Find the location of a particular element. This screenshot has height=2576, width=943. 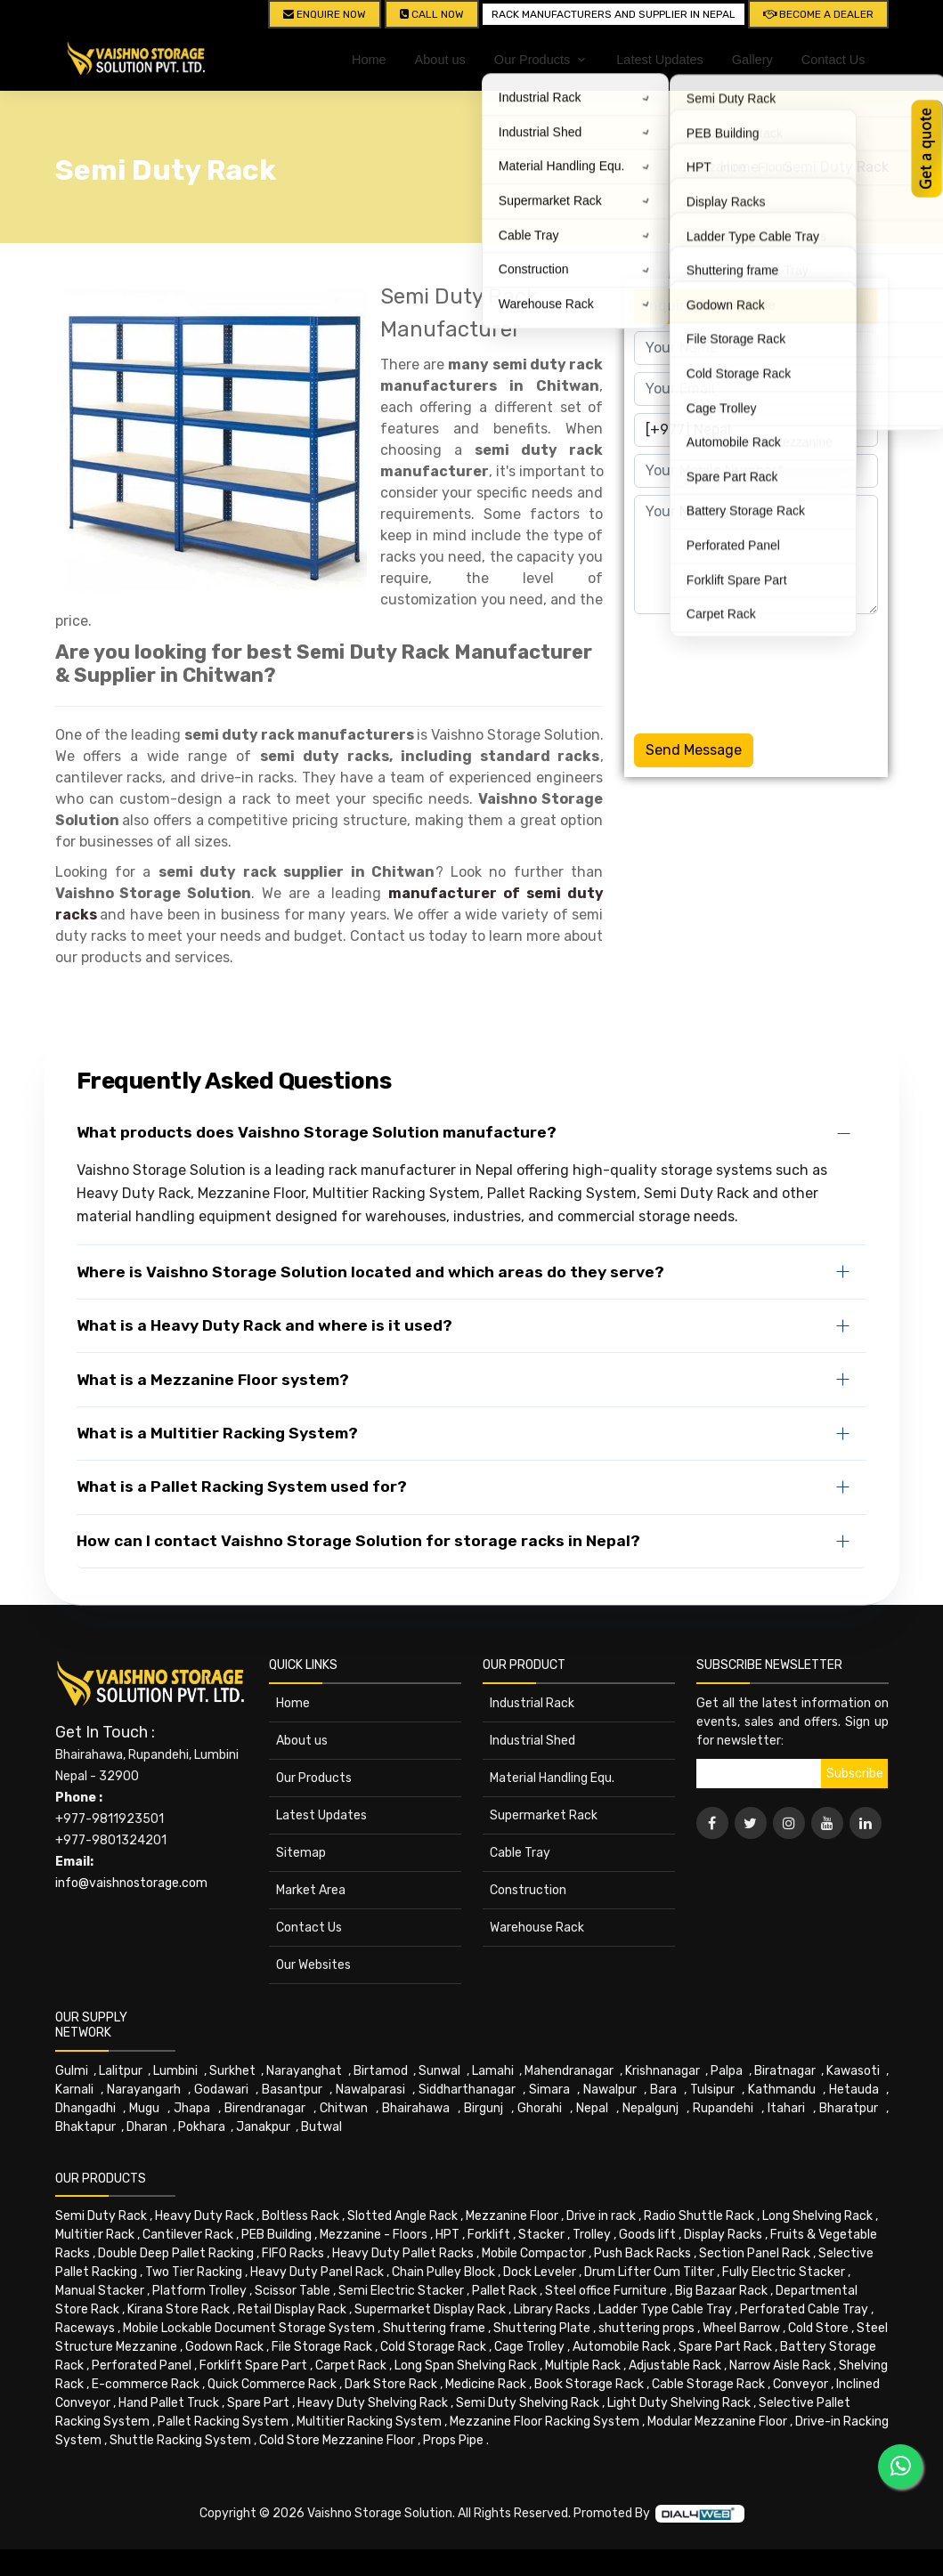

What is a Mezzanine Floor system? is located at coordinates (213, 1380).